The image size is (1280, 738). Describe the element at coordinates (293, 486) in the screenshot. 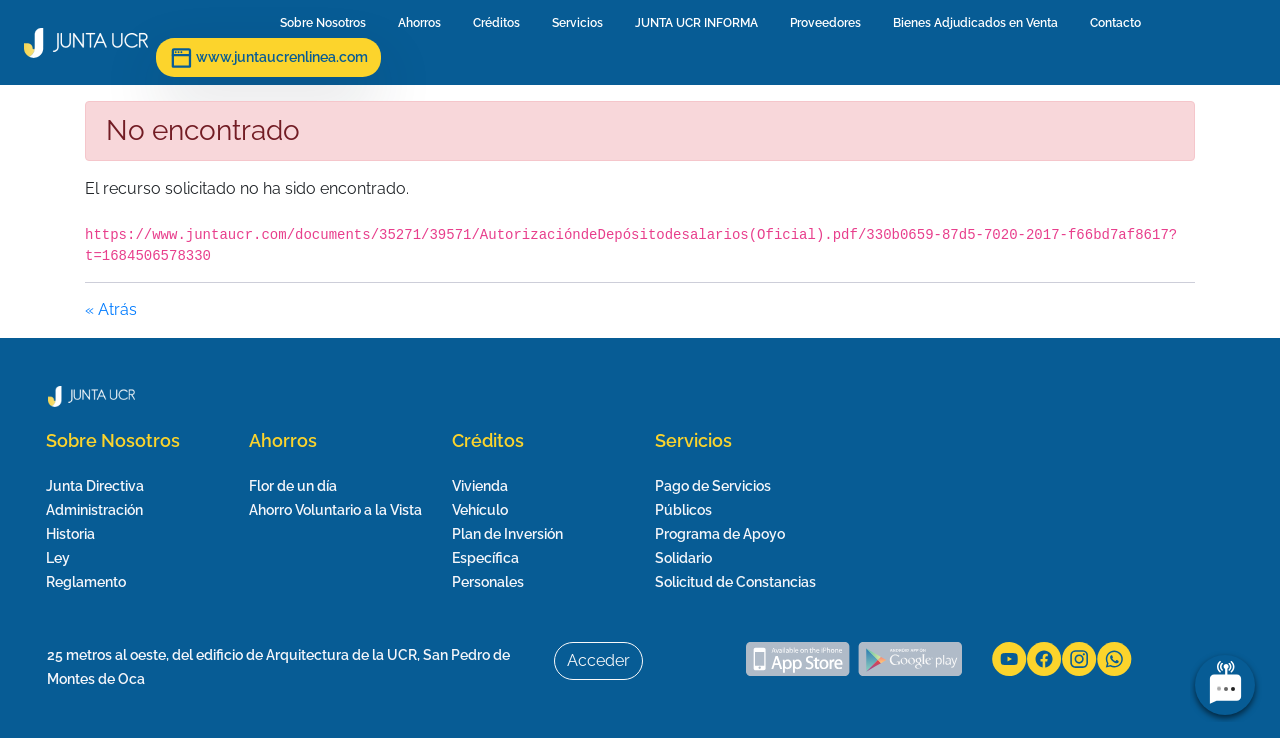

I see `Flor de un día` at that location.